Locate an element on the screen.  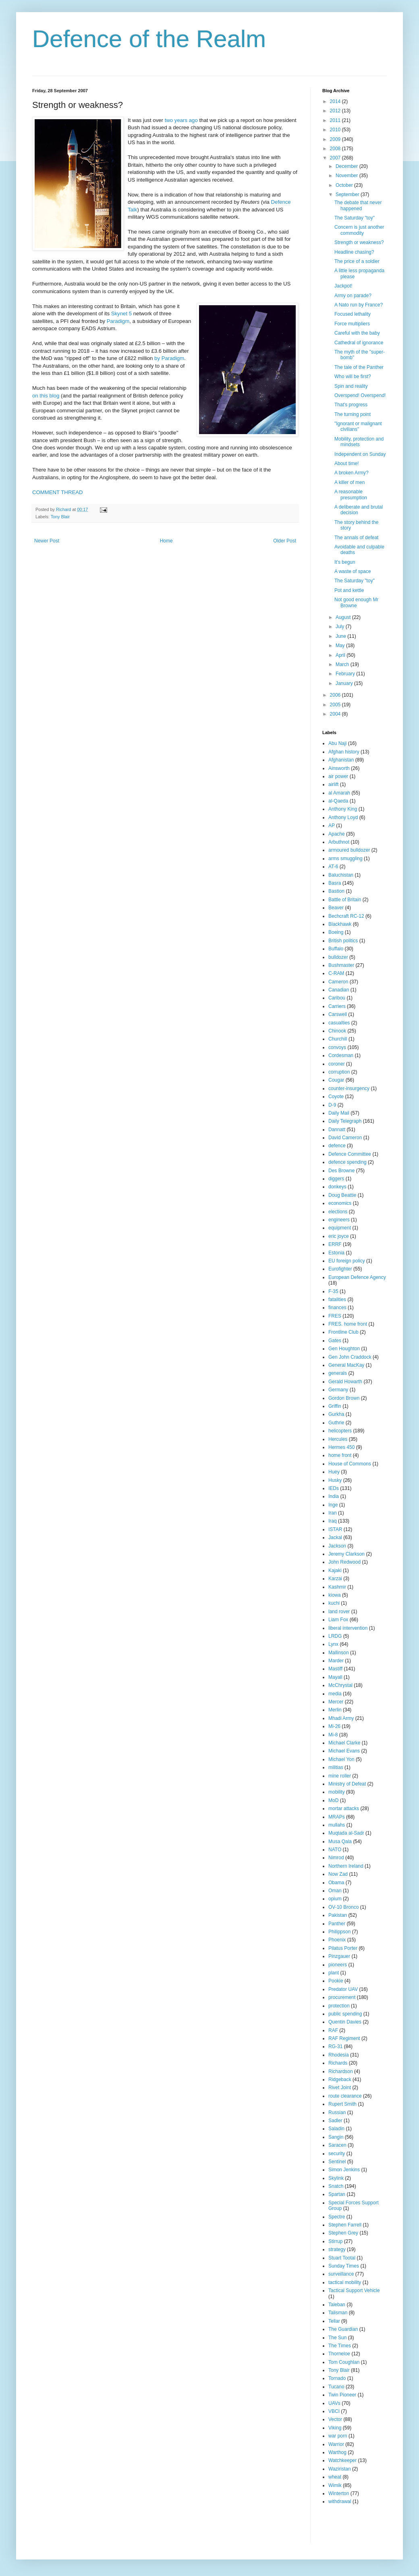
al-Qaeda is located at coordinates (338, 801).